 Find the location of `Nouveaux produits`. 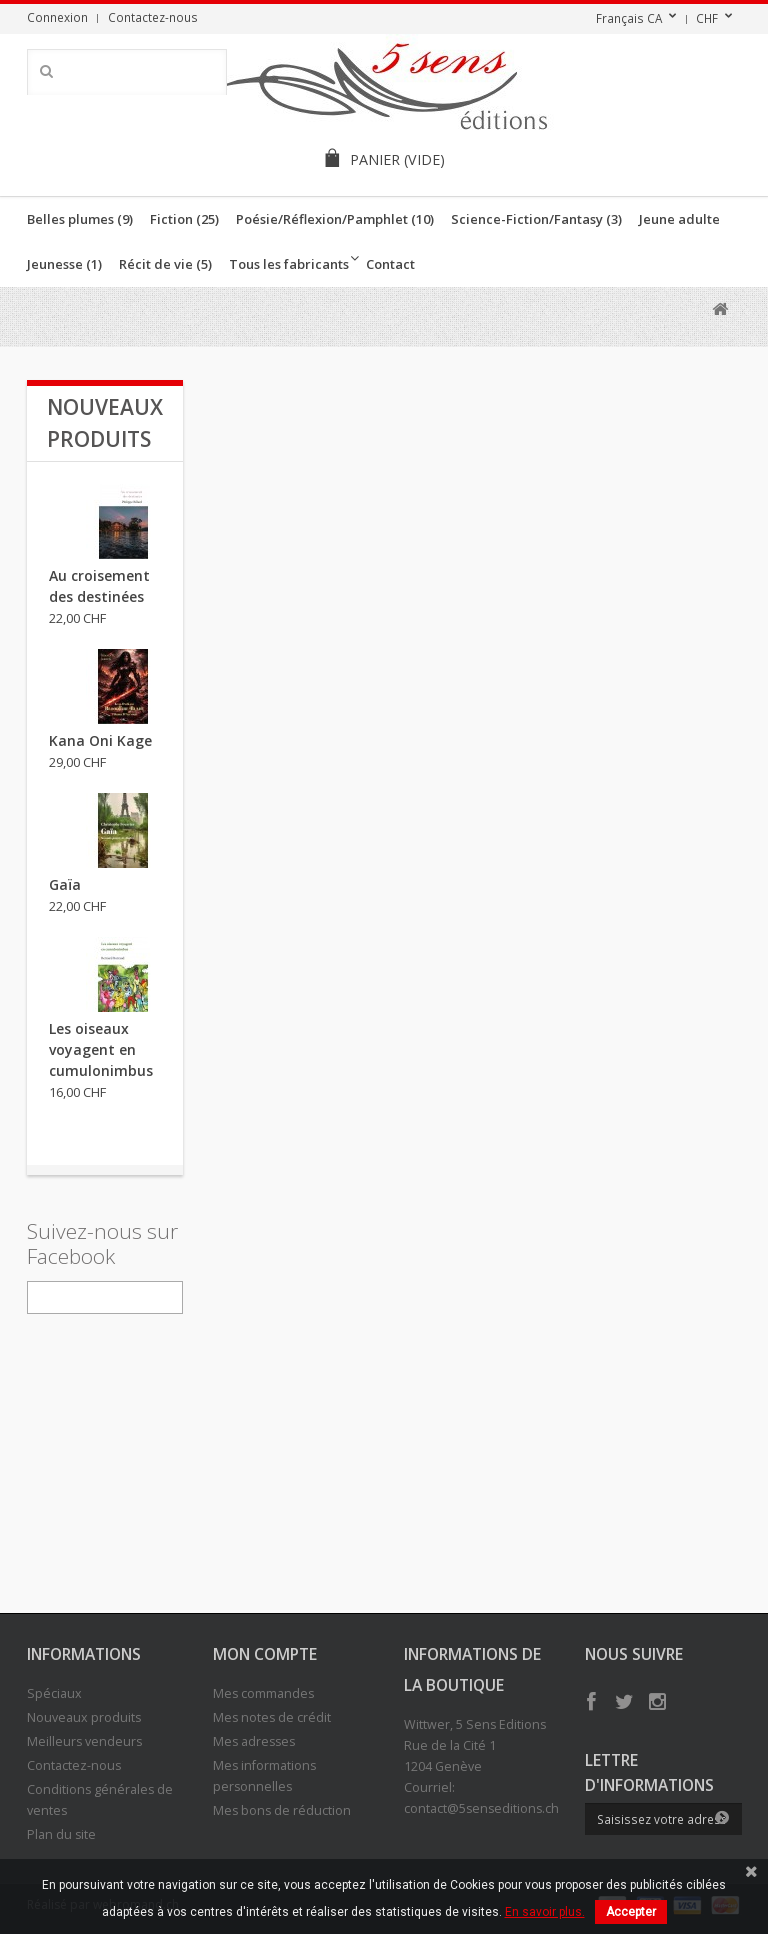

Nouveaux produits is located at coordinates (84, 1717).